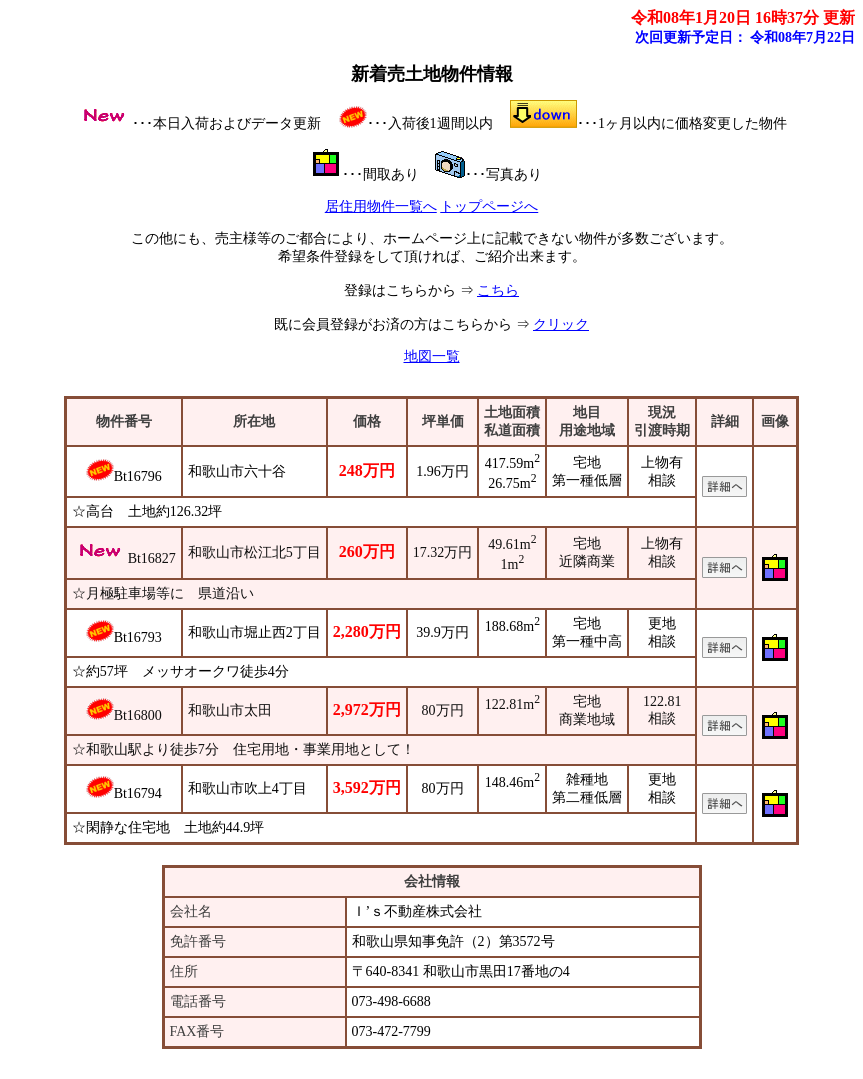  I want to click on 居住用物件一覧へ, so click(381, 206).